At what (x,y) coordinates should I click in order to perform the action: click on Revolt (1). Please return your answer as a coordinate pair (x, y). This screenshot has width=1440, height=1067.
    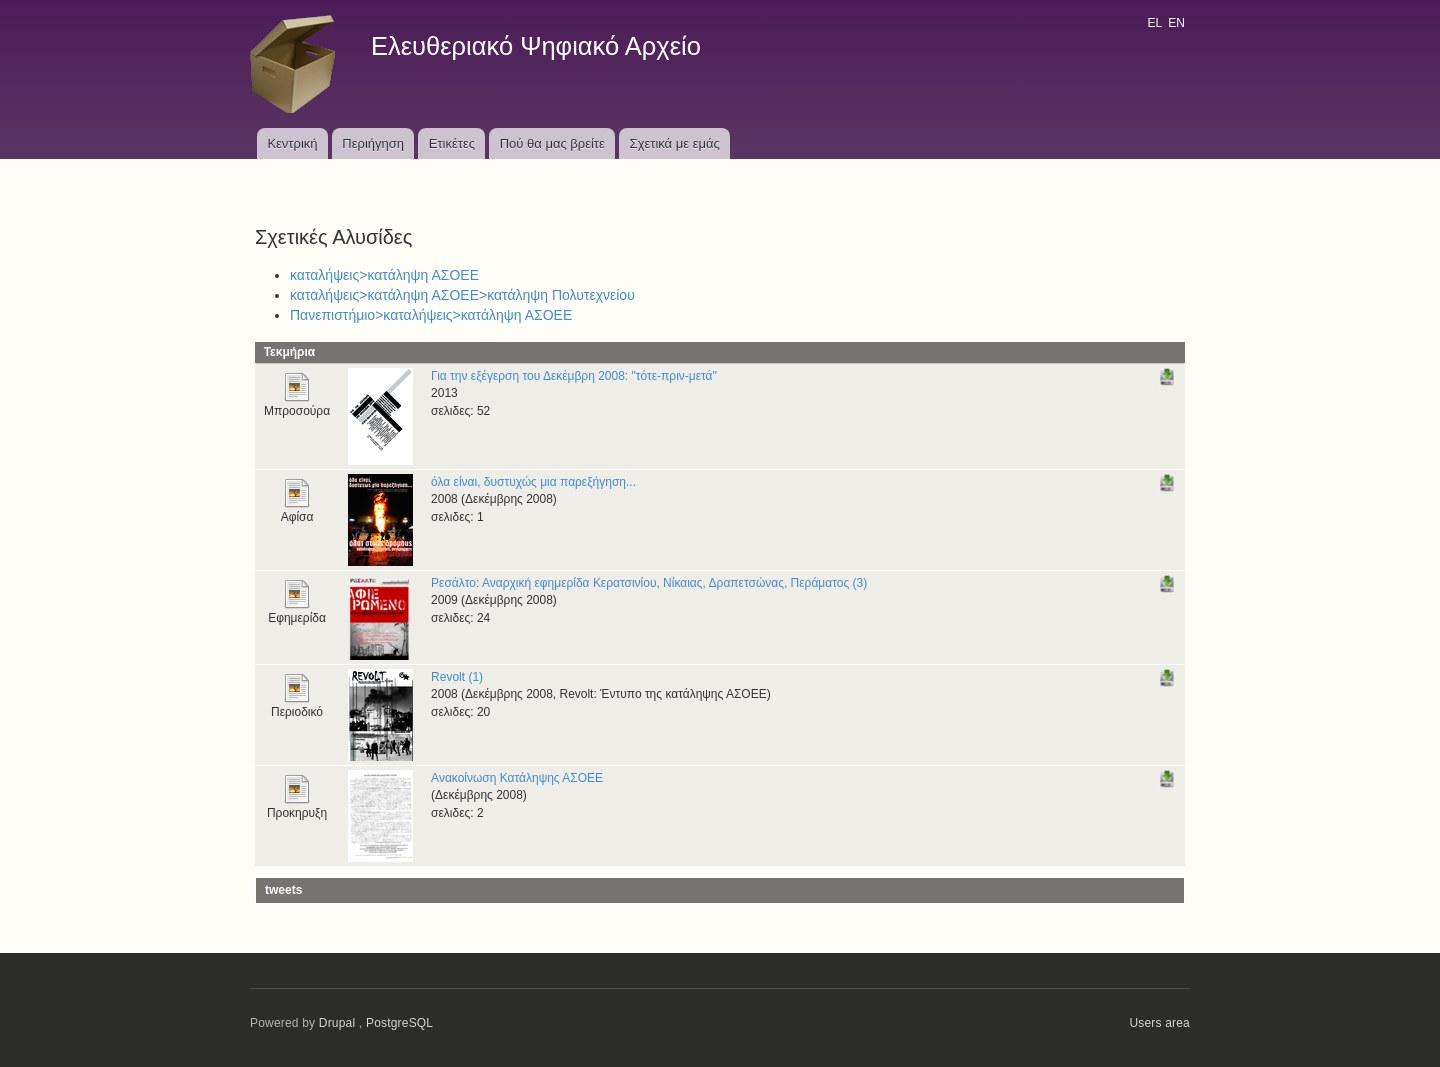
    Looking at the image, I should click on (457, 677).